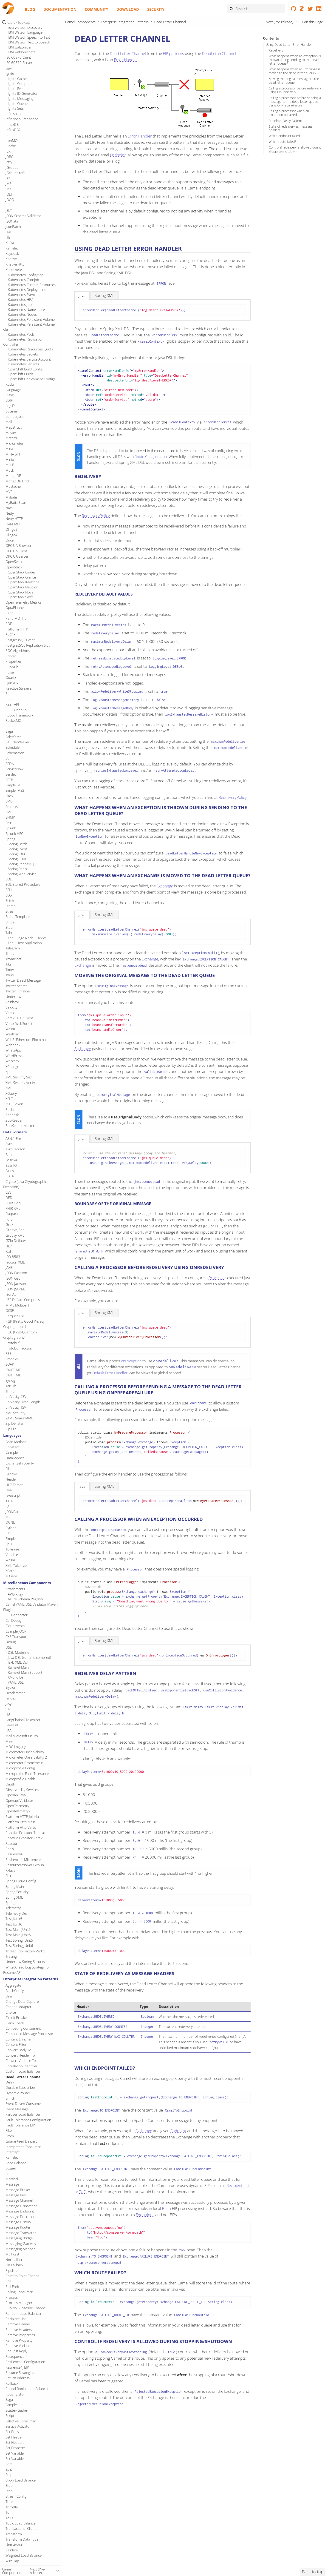 The width and height of the screenshot is (325, 2576). What do you see at coordinates (11, 1294) in the screenshot?
I see `JSonApi` at bounding box center [11, 1294].